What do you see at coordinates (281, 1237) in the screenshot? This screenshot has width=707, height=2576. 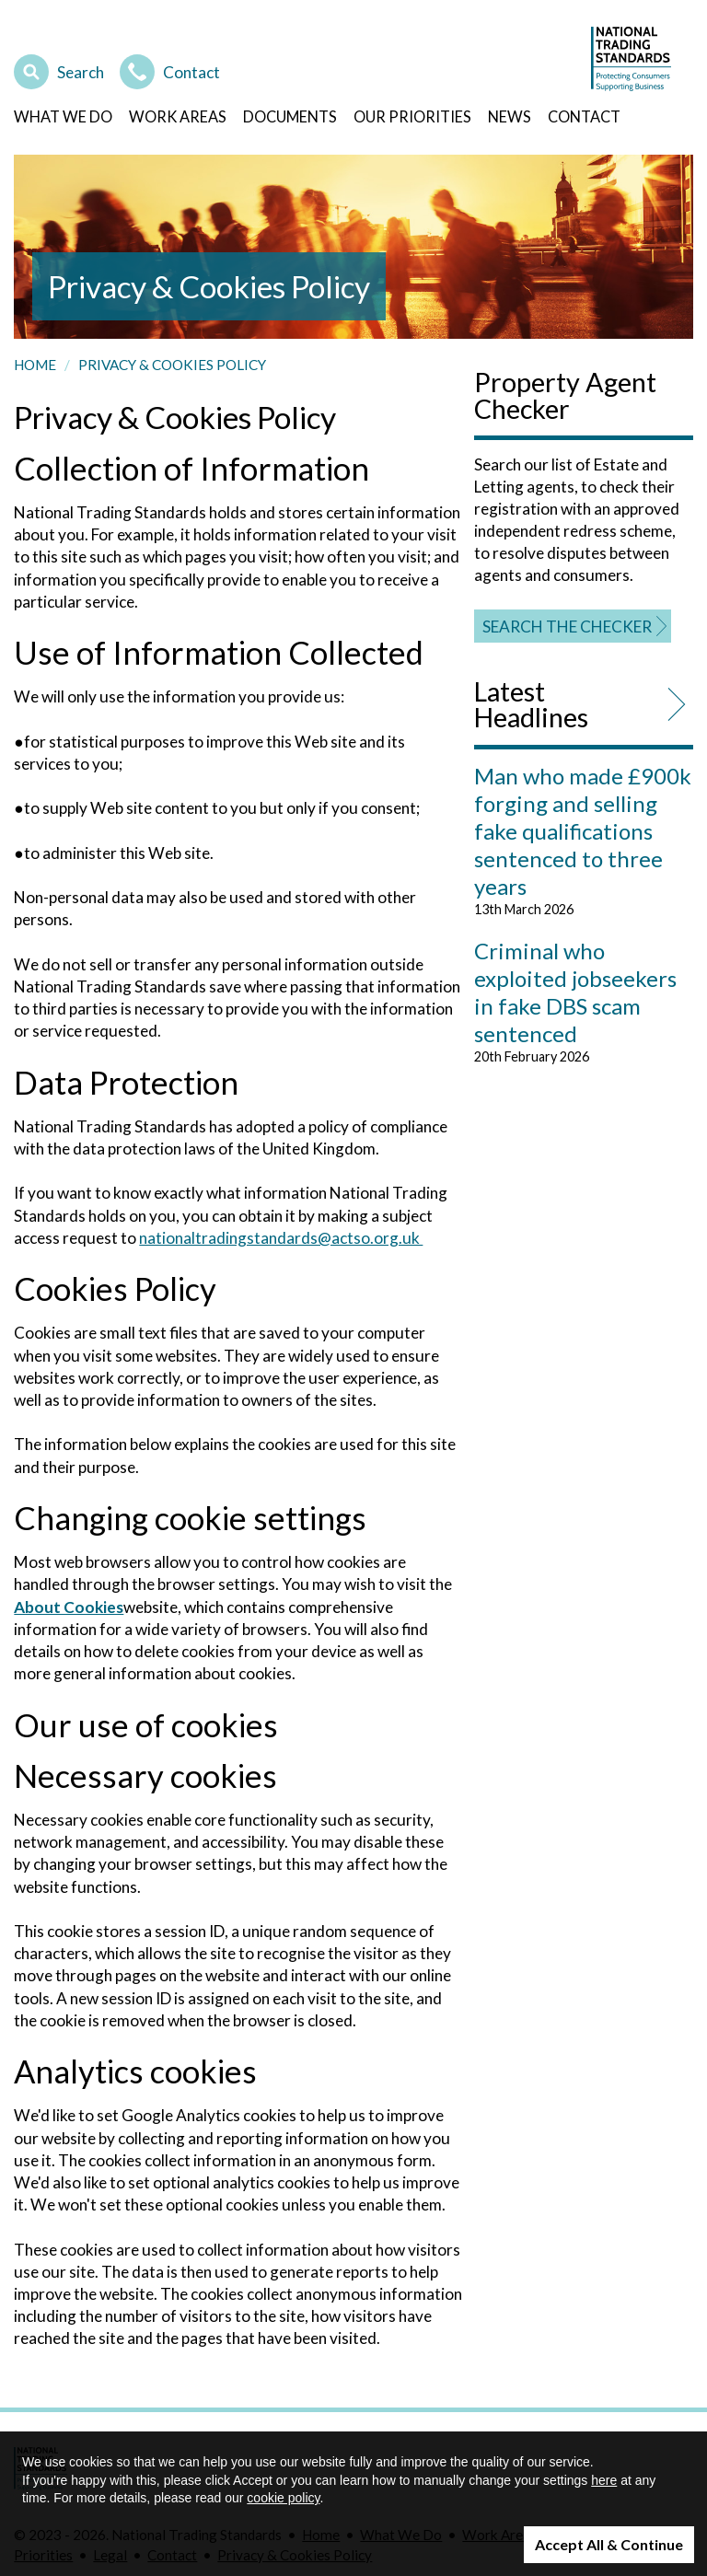 I see `nationaltradingstandards@actso.org.uk` at bounding box center [281, 1237].